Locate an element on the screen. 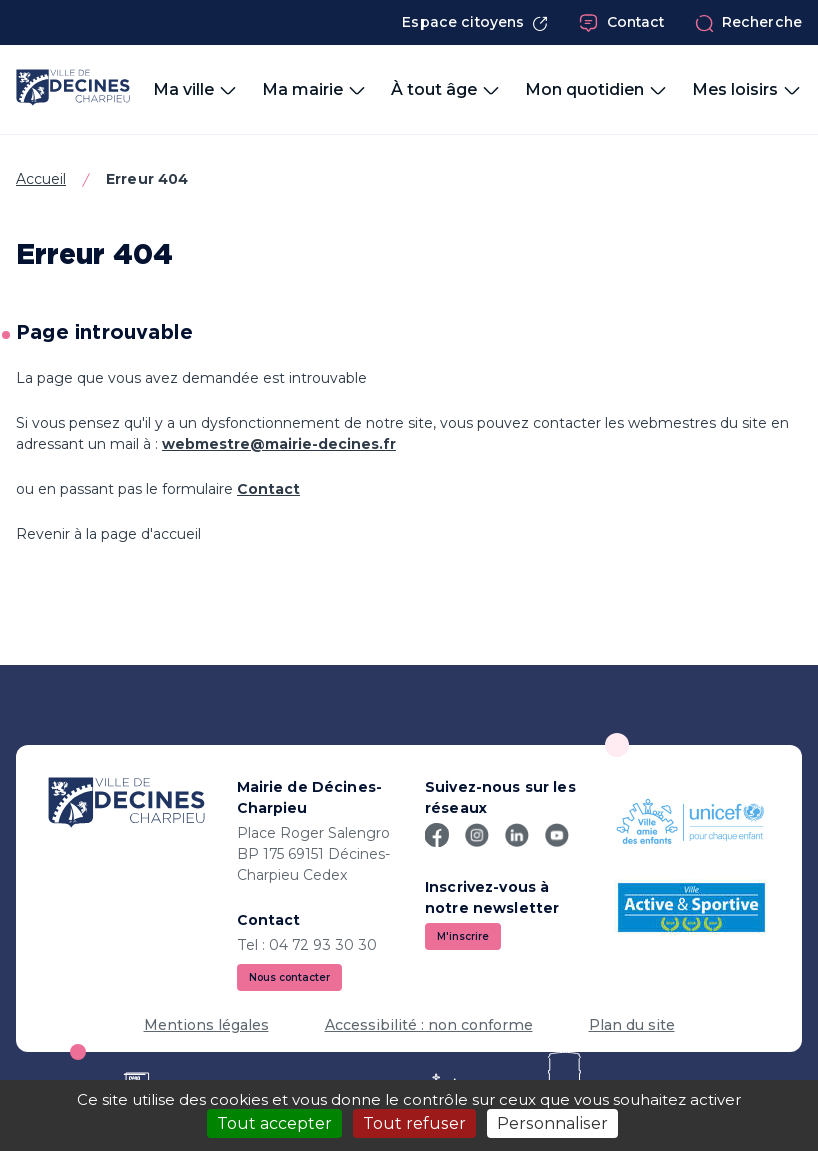  Mon quotidien [button] is located at coordinates (596, 90).